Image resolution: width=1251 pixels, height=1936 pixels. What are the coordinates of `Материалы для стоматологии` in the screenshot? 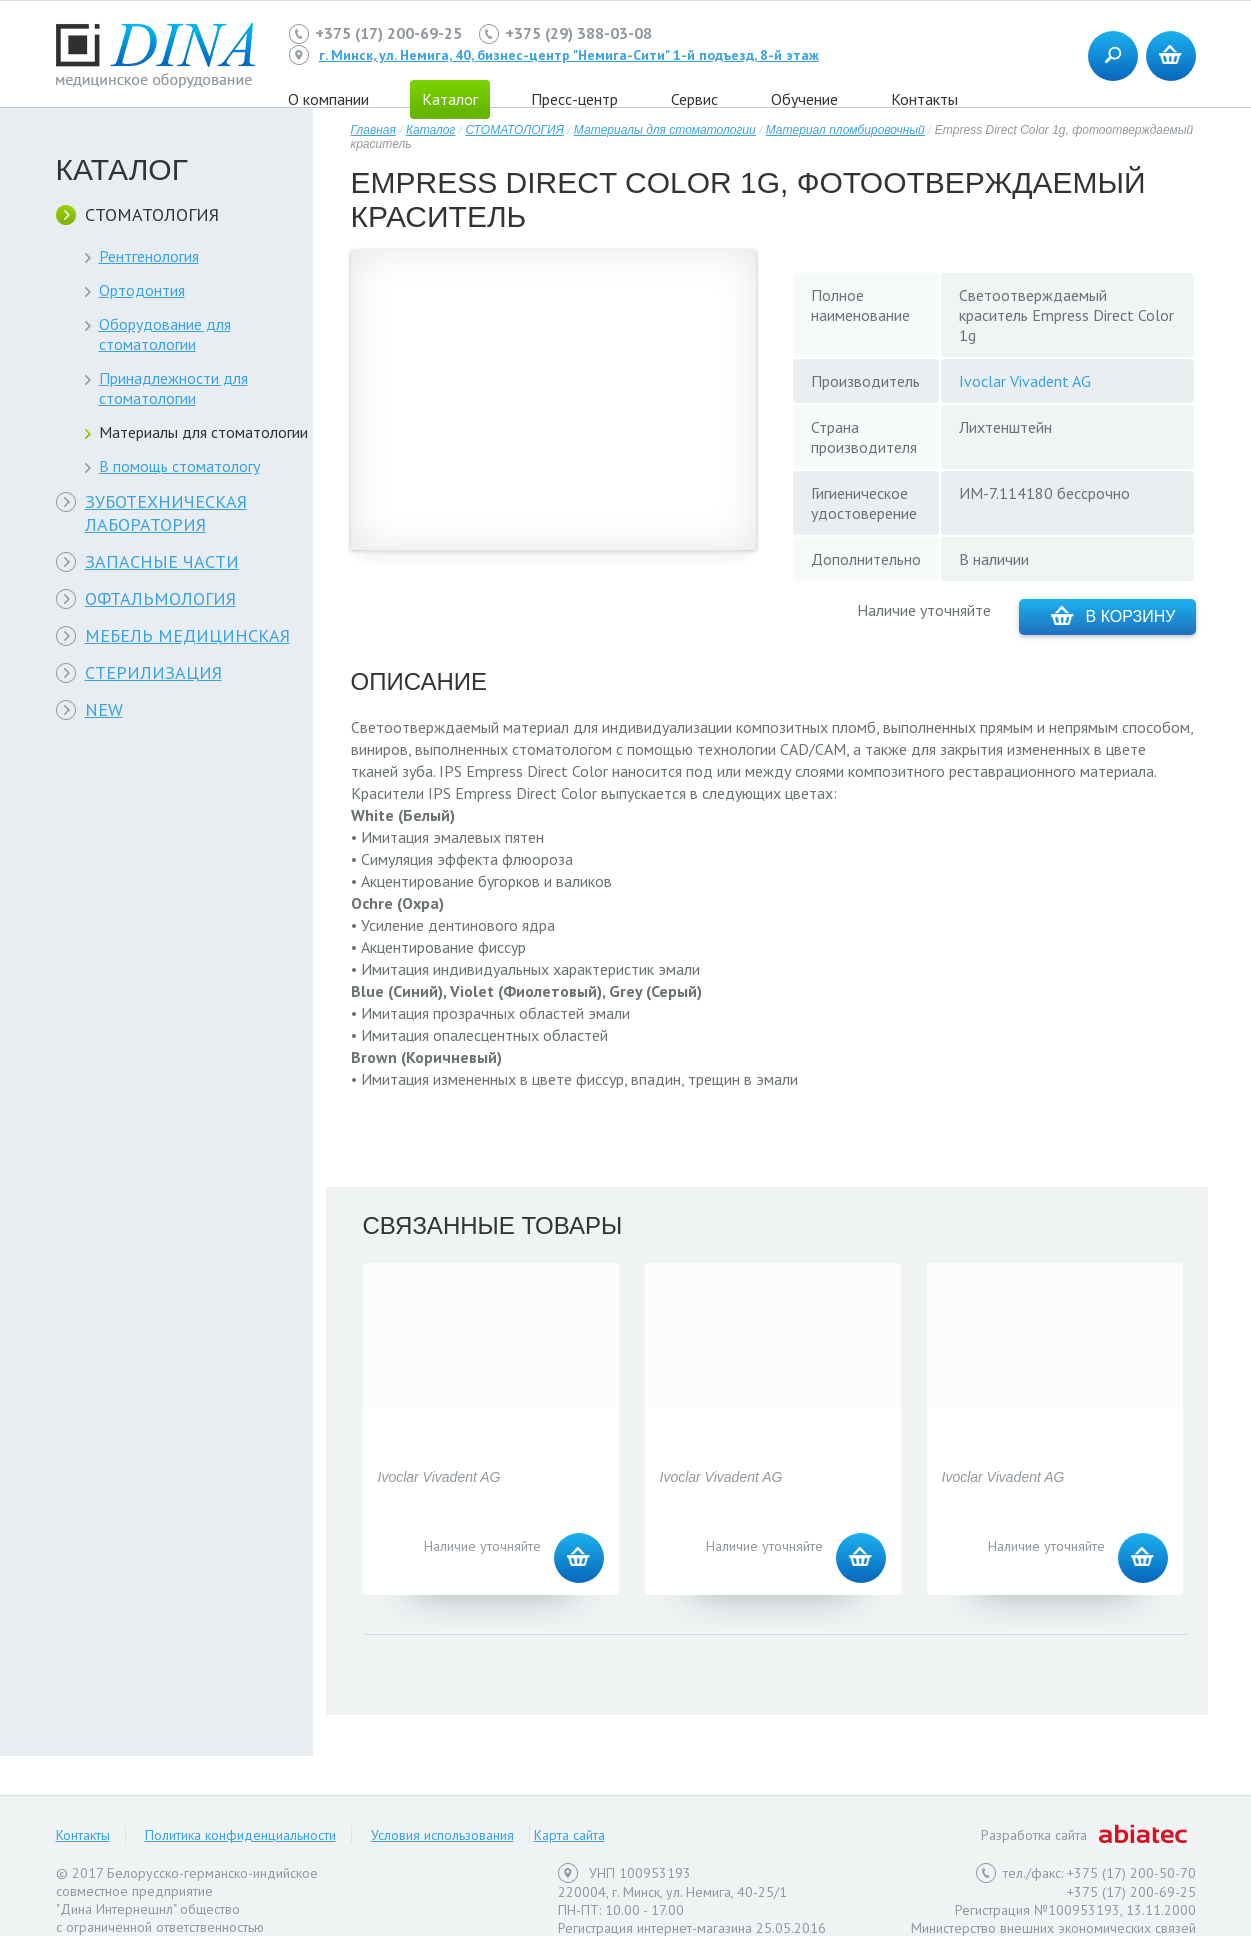 It's located at (203, 432).